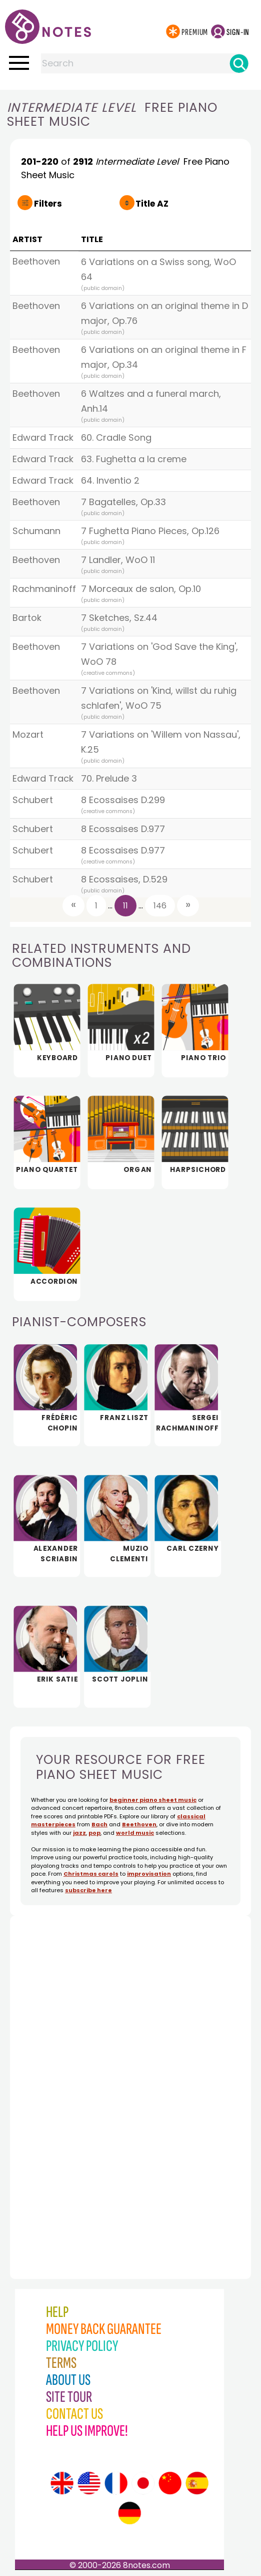  I want to click on [Site tour (Spanish)], so click(197, 2483).